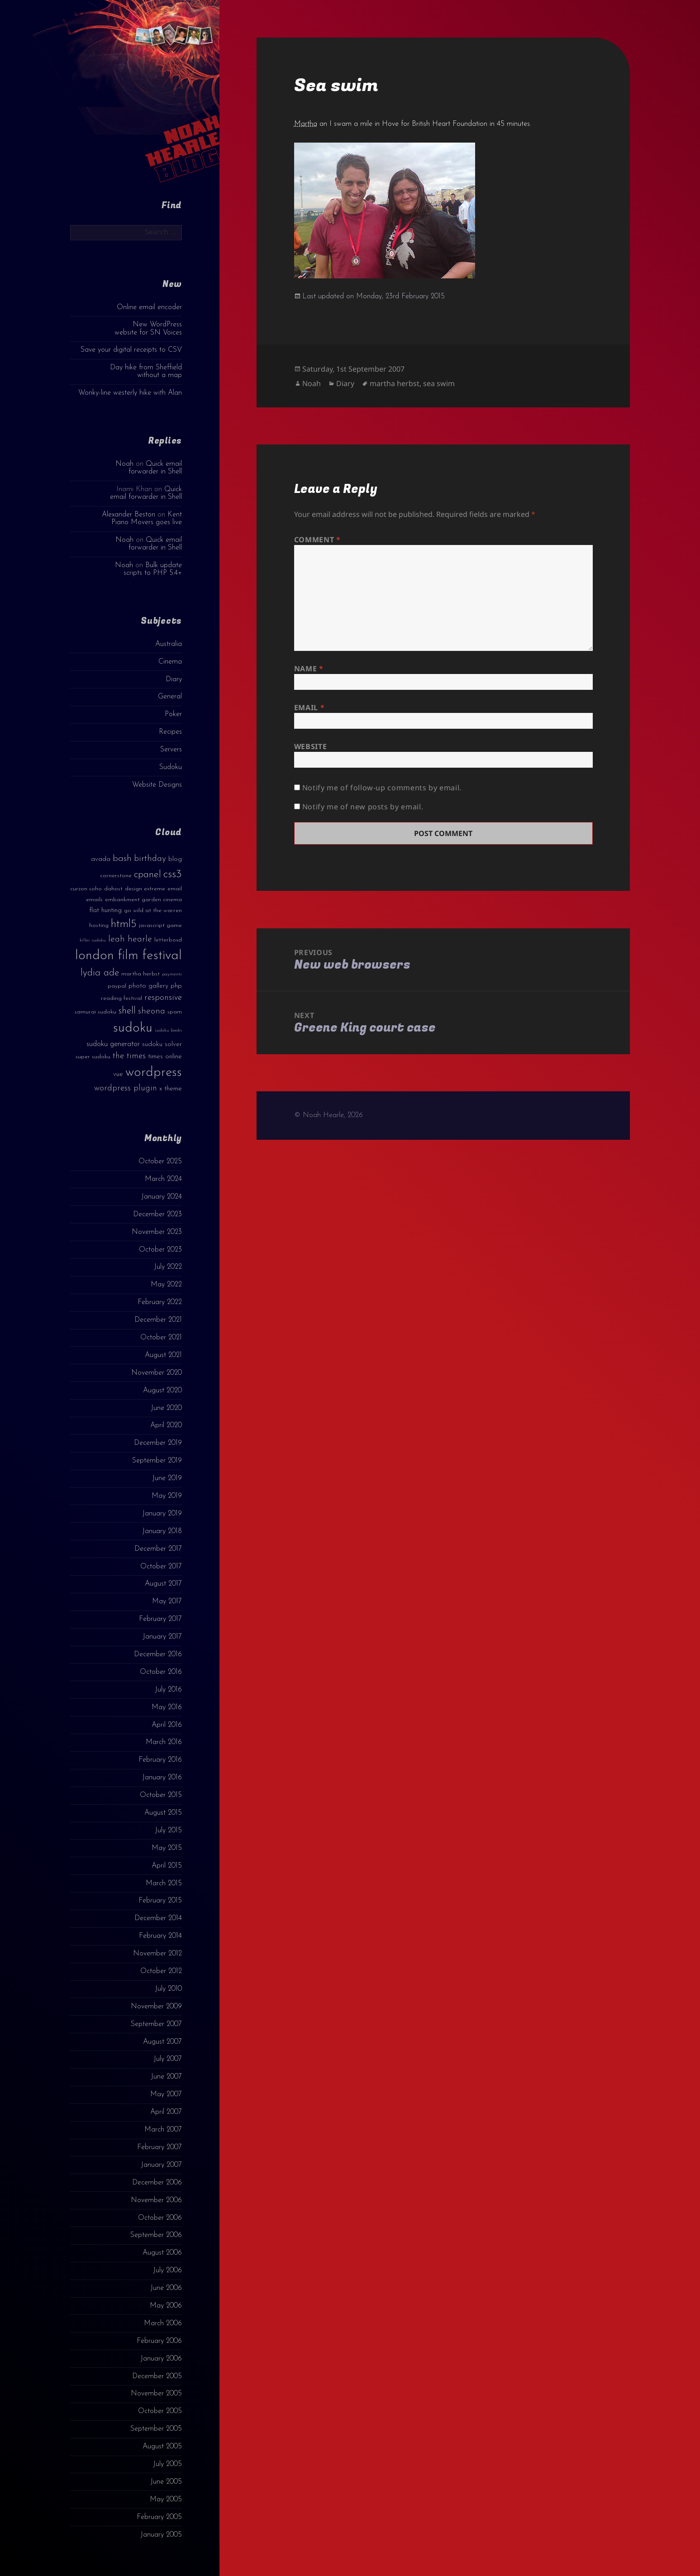 The height and width of the screenshot is (2576, 700). I want to click on May 2015, so click(167, 1848).